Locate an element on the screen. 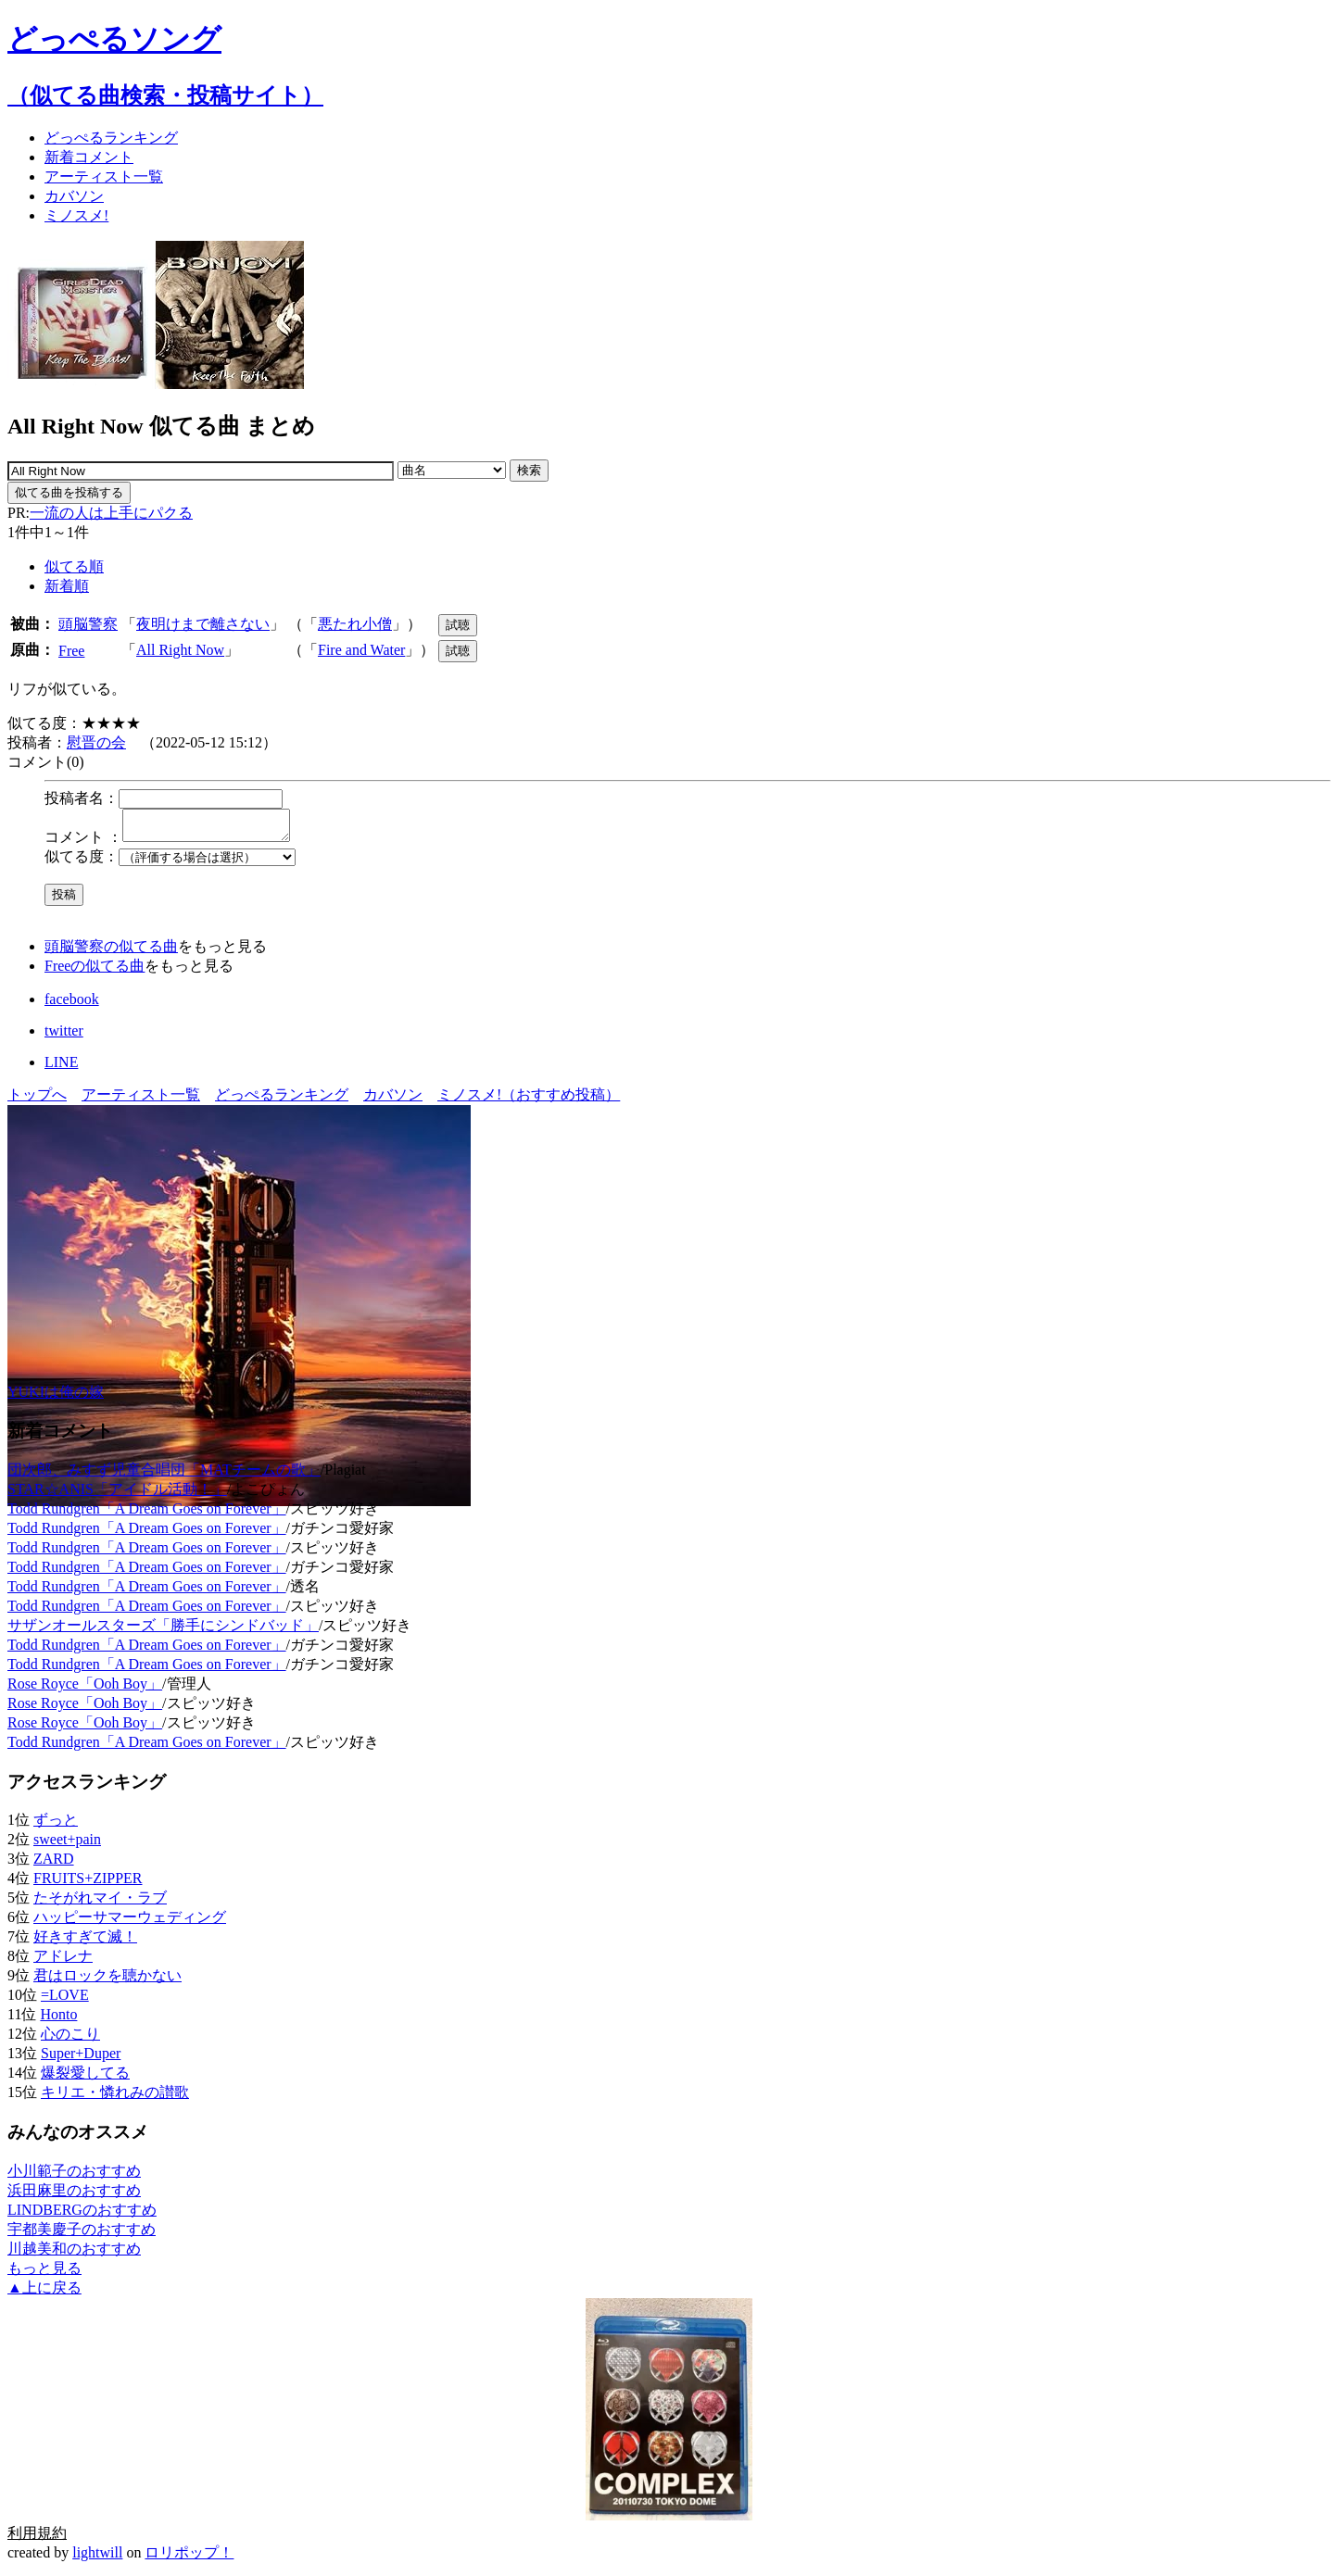 This screenshot has height=2576, width=1338. どっぺるランキング is located at coordinates (281, 1100).